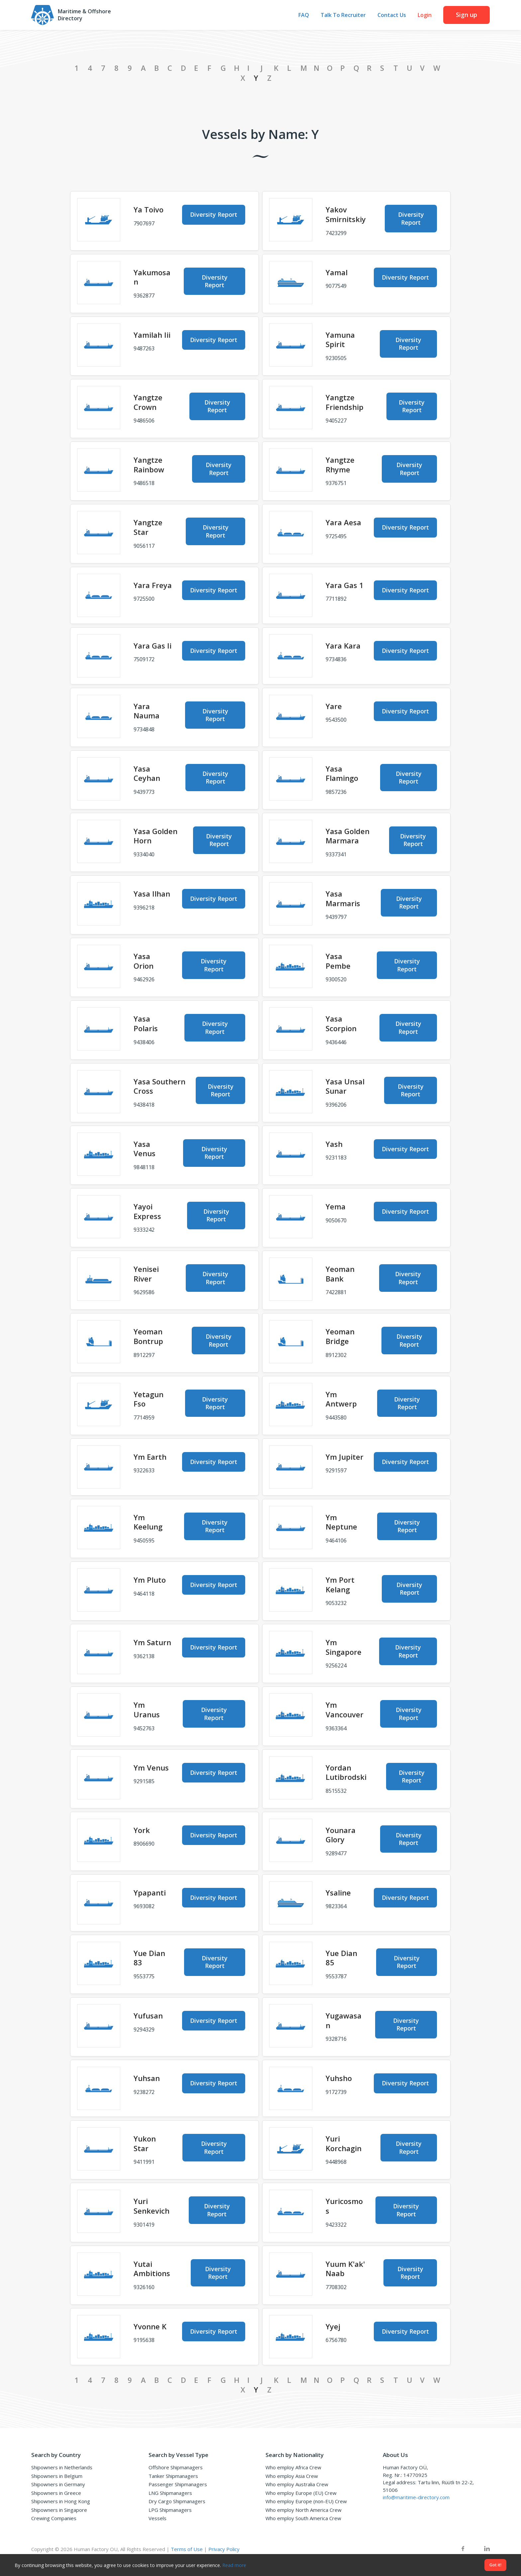  What do you see at coordinates (178, 2484) in the screenshot?
I see `Passenger Shipmanagers` at bounding box center [178, 2484].